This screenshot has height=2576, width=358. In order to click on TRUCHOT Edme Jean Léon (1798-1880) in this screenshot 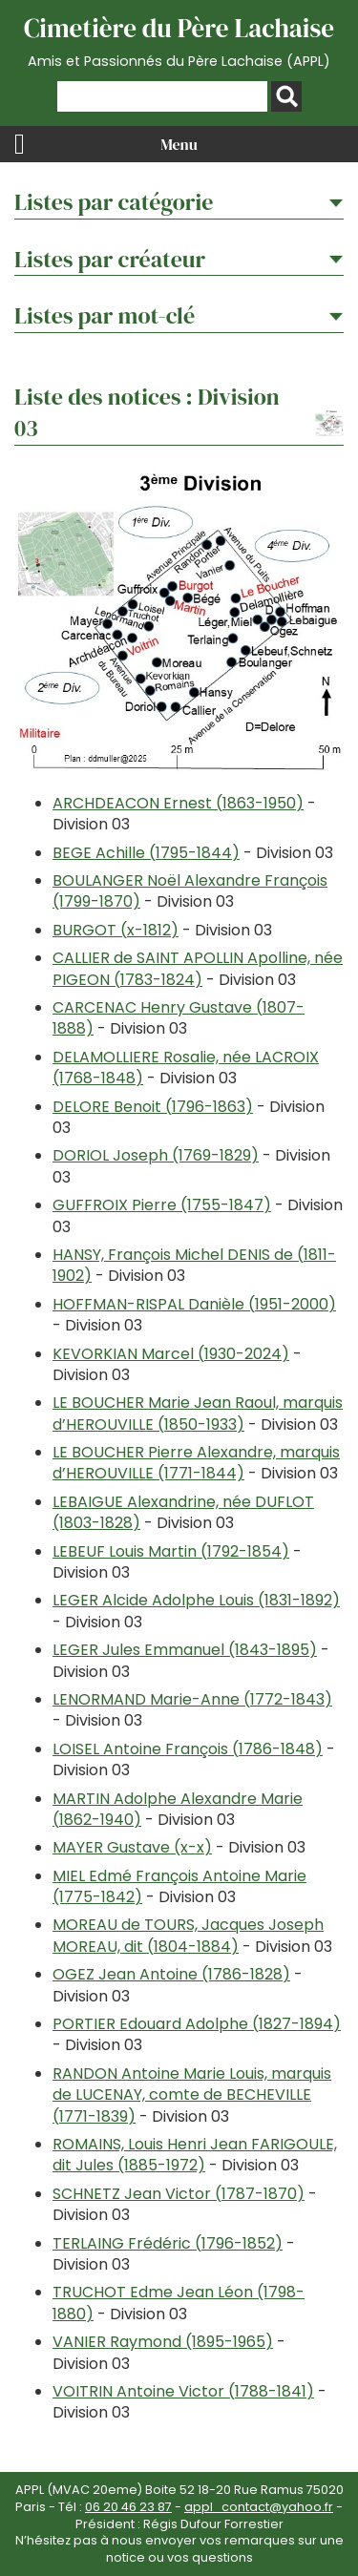, I will do `click(179, 2302)`.